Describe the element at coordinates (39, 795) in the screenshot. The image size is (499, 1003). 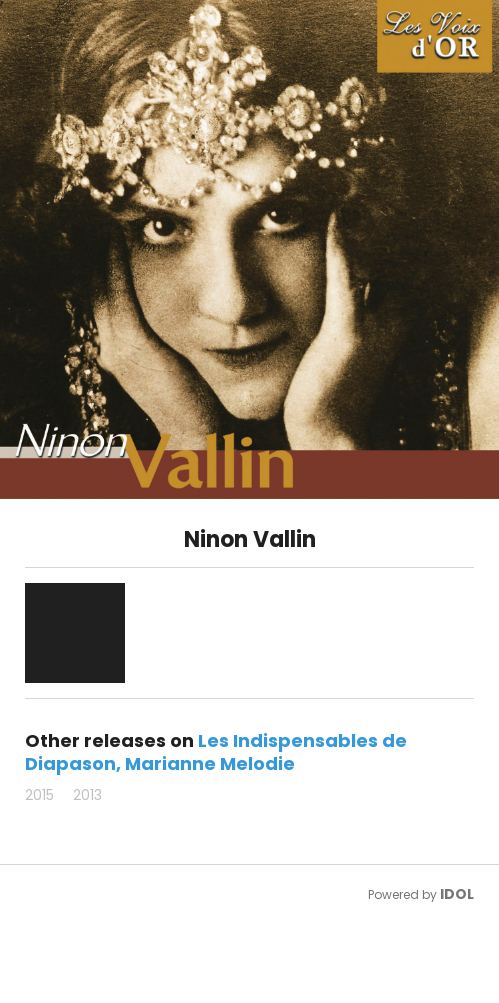
I see `2015` at that location.